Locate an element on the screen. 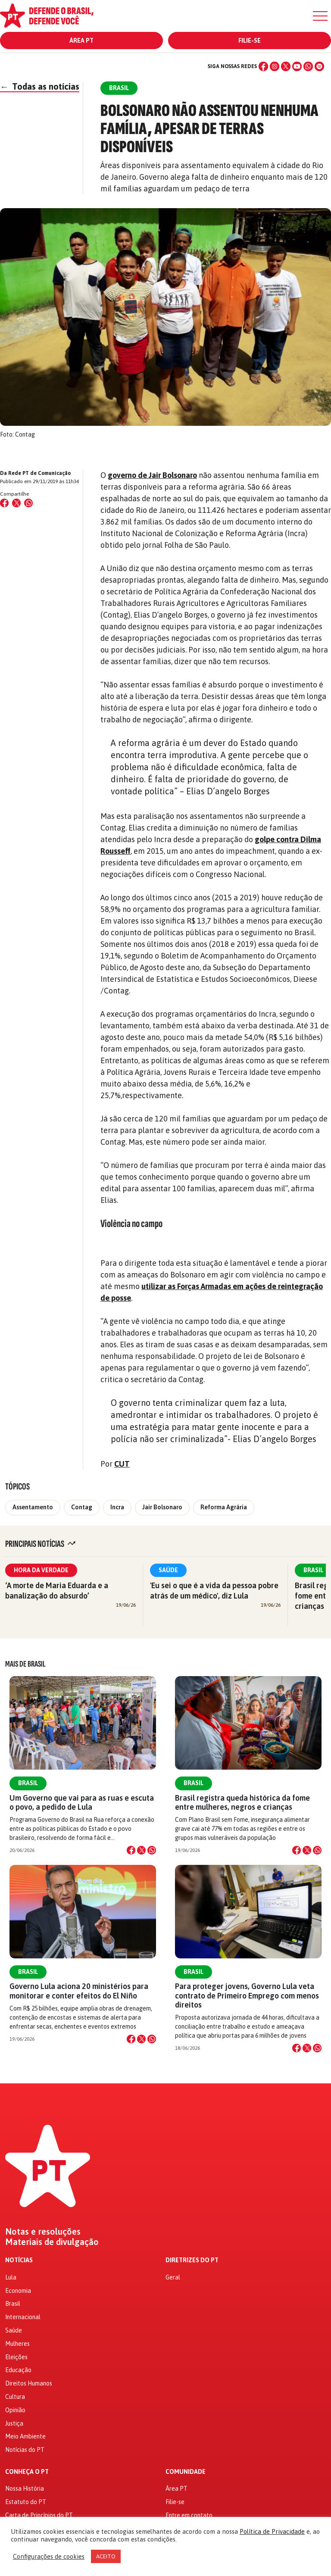 The height and width of the screenshot is (2576, 331). Conheça o PT is located at coordinates (27, 2472).